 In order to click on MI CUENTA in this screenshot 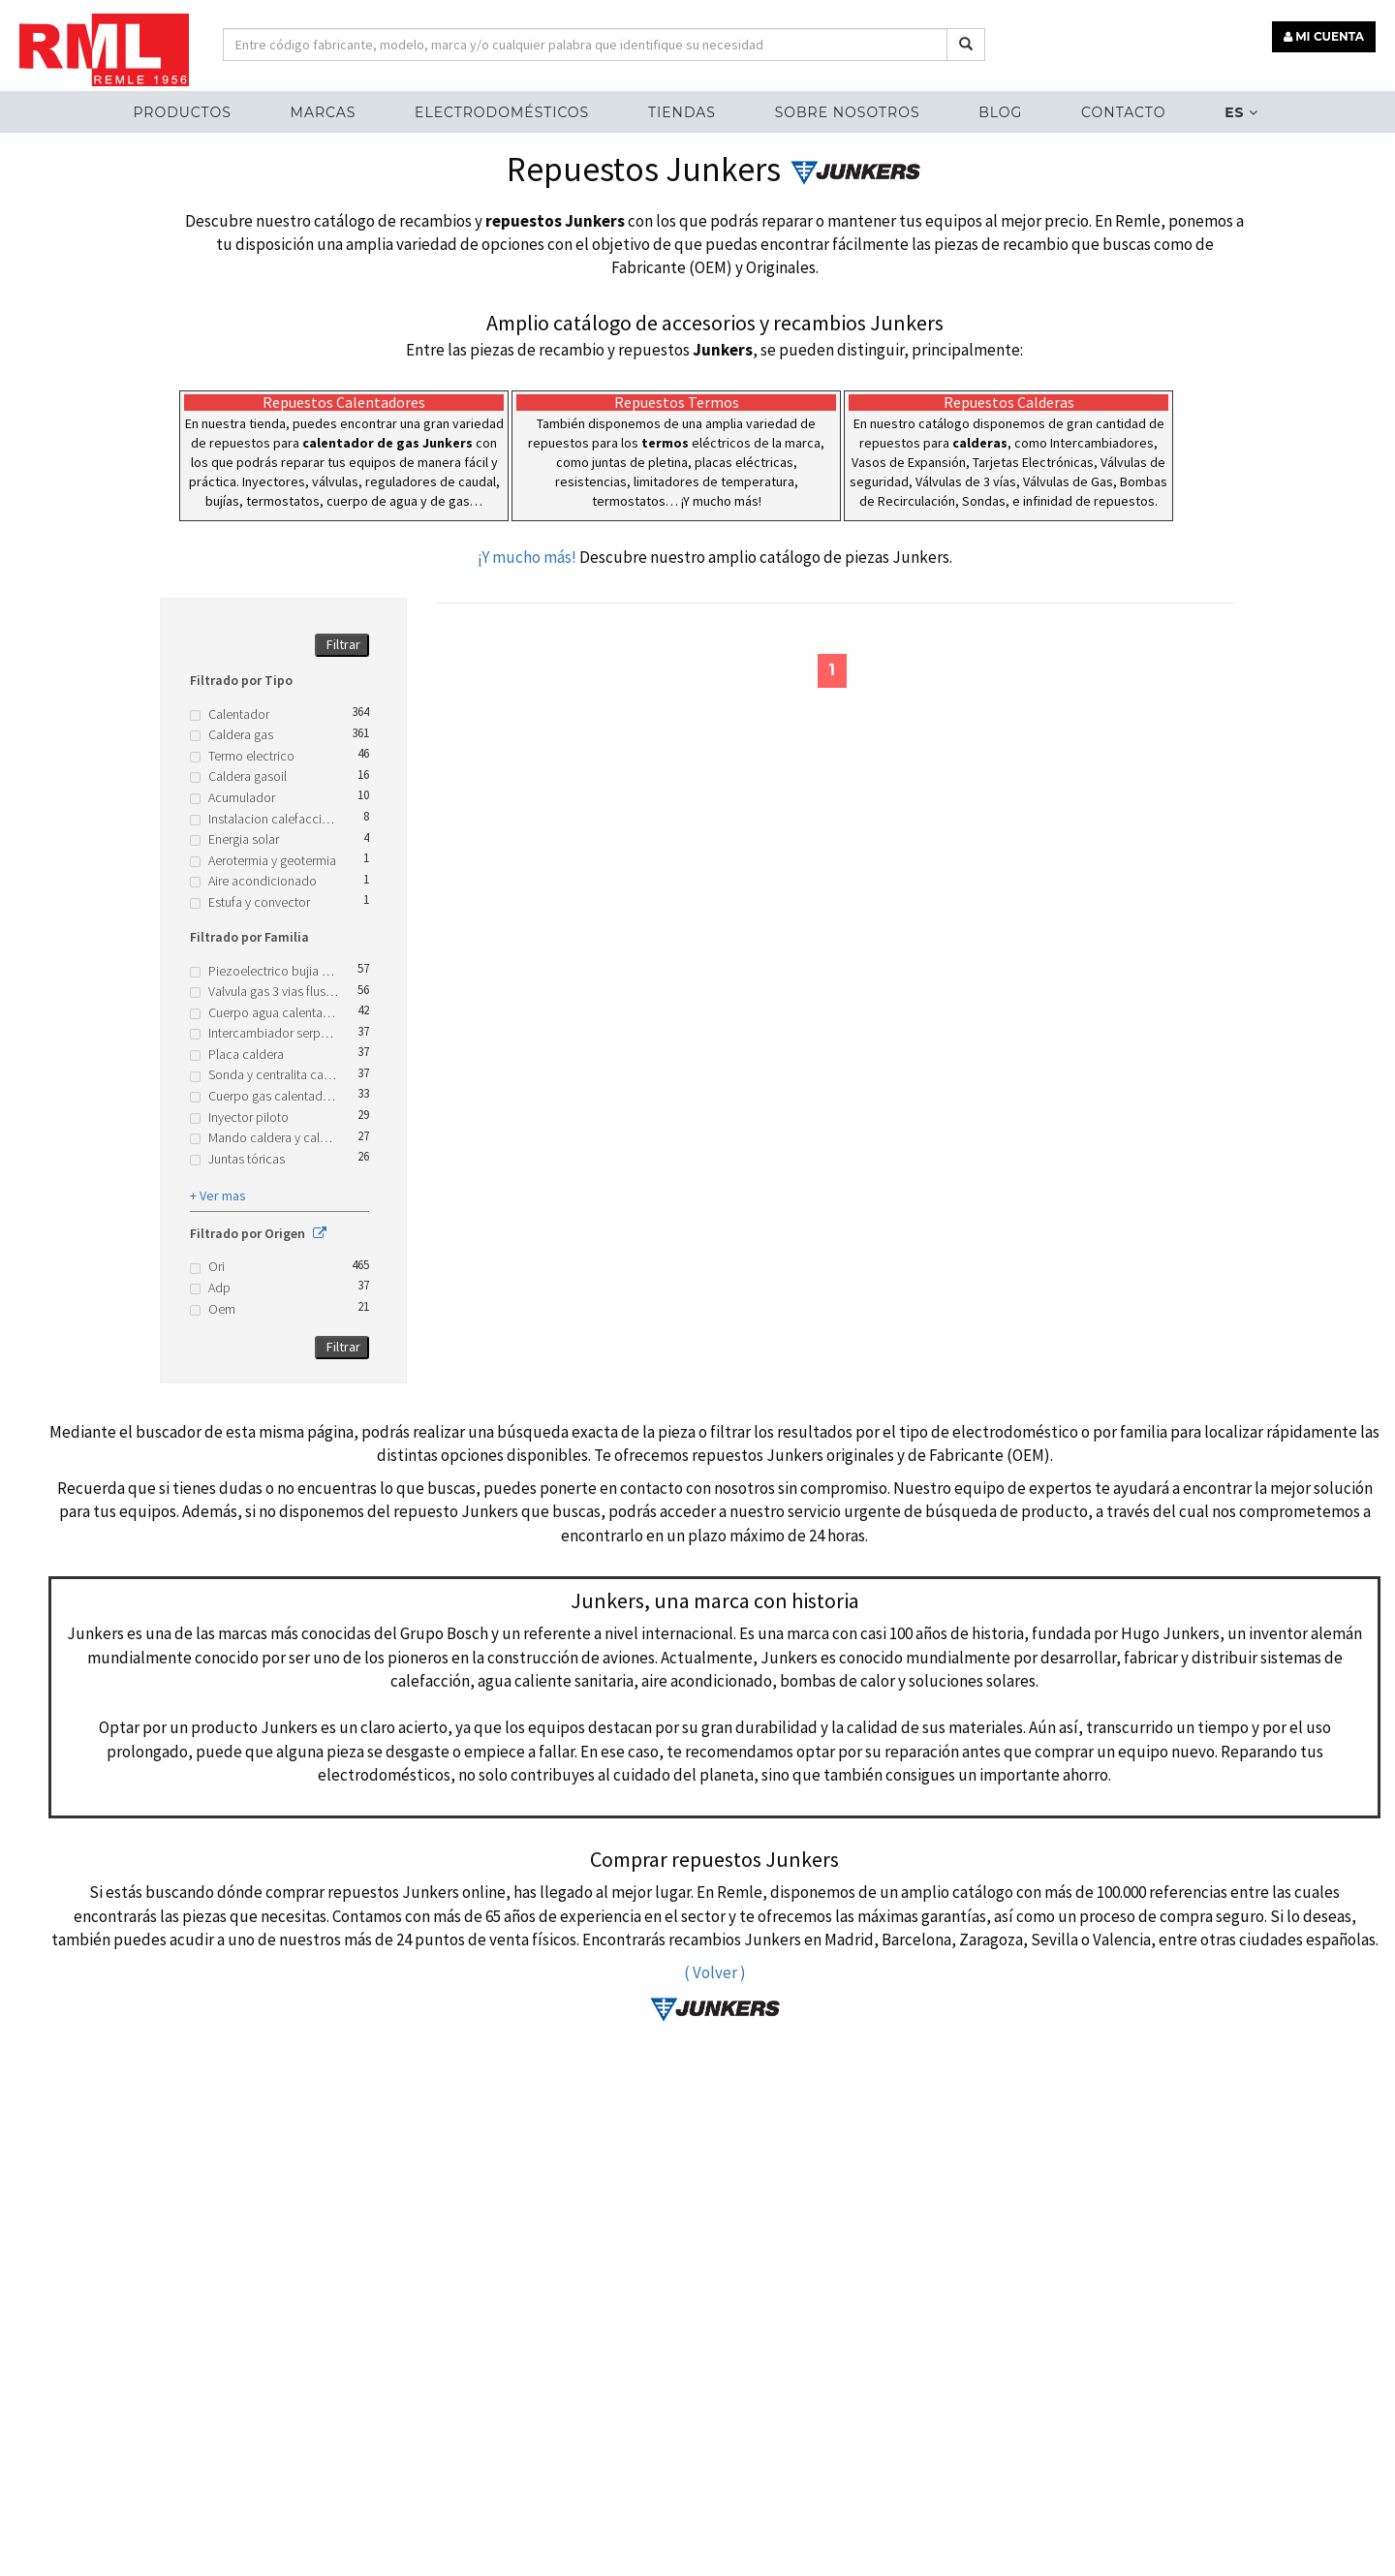, I will do `click(1324, 36)`.